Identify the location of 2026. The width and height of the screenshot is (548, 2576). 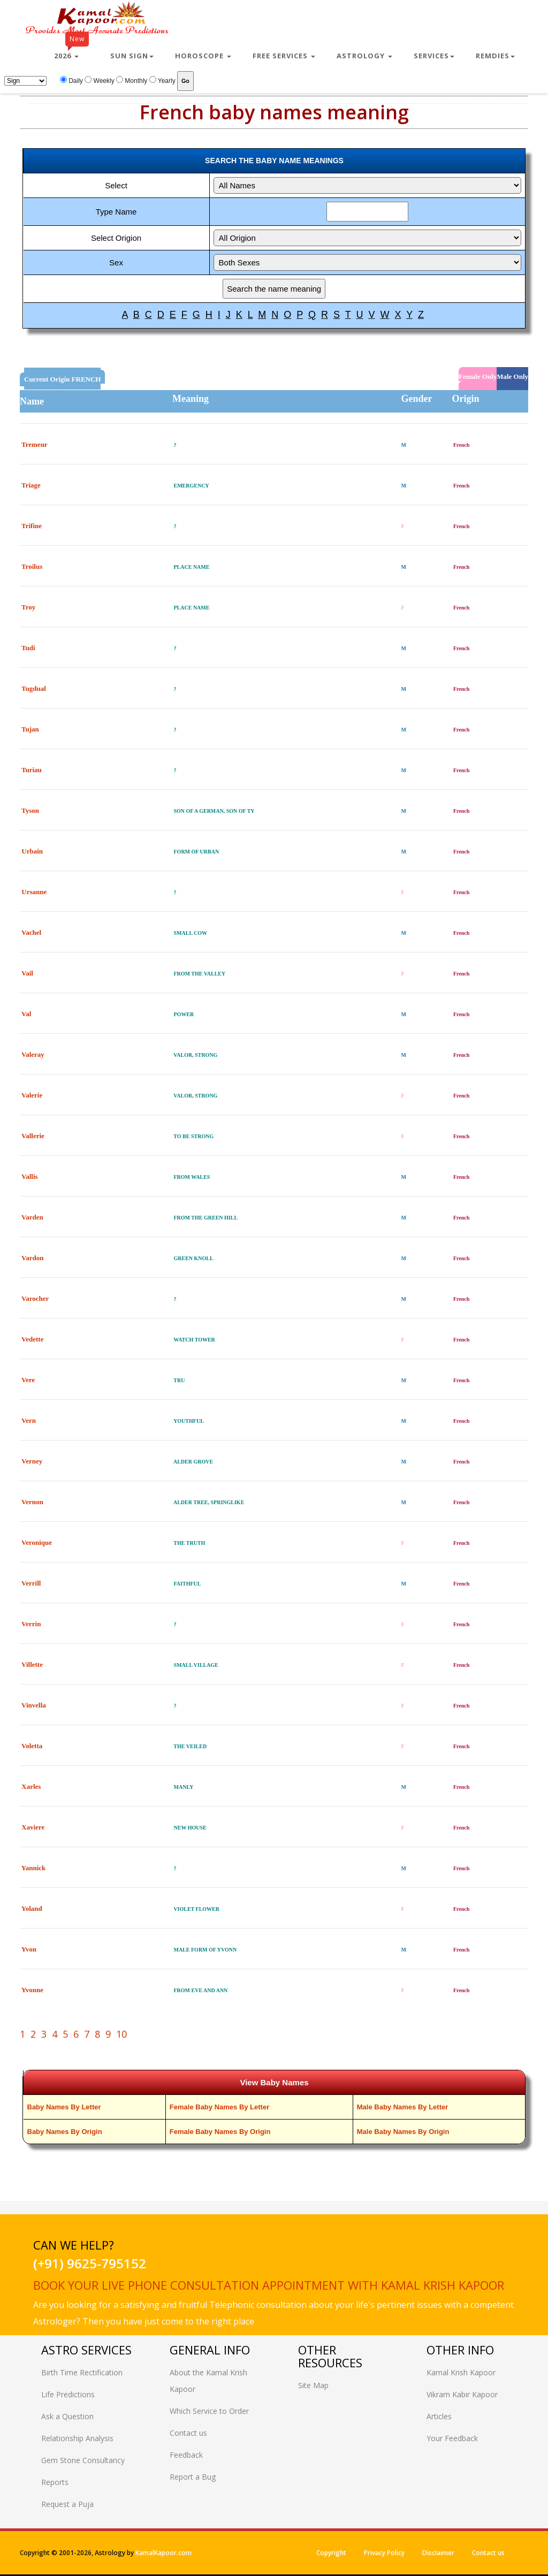
(71, 51).